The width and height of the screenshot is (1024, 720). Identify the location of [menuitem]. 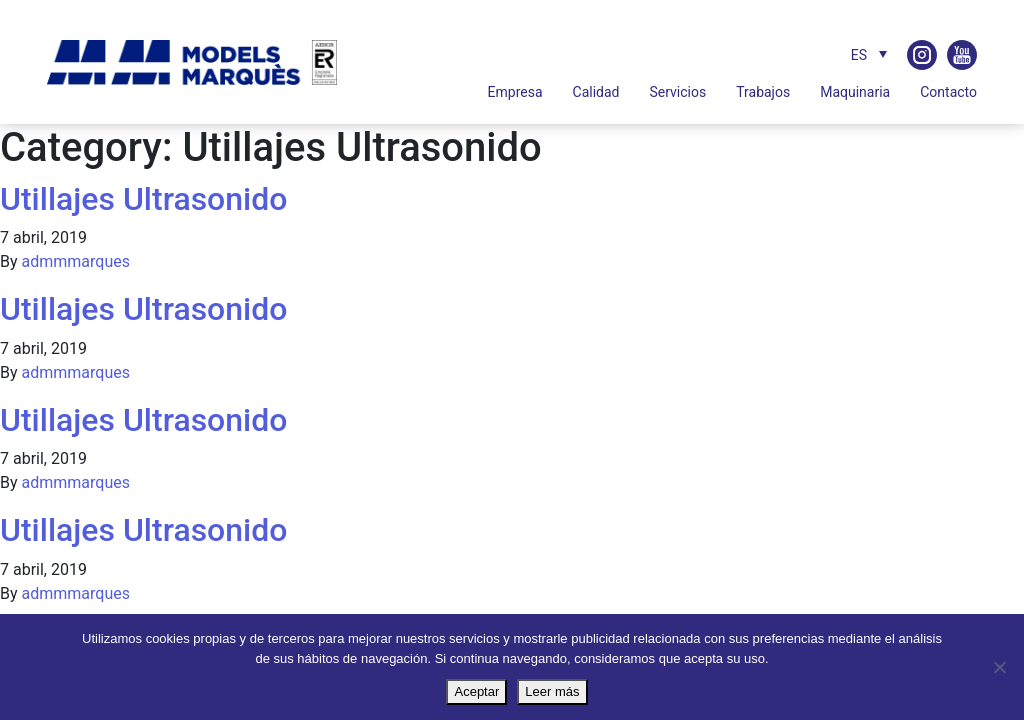
(864, 54).